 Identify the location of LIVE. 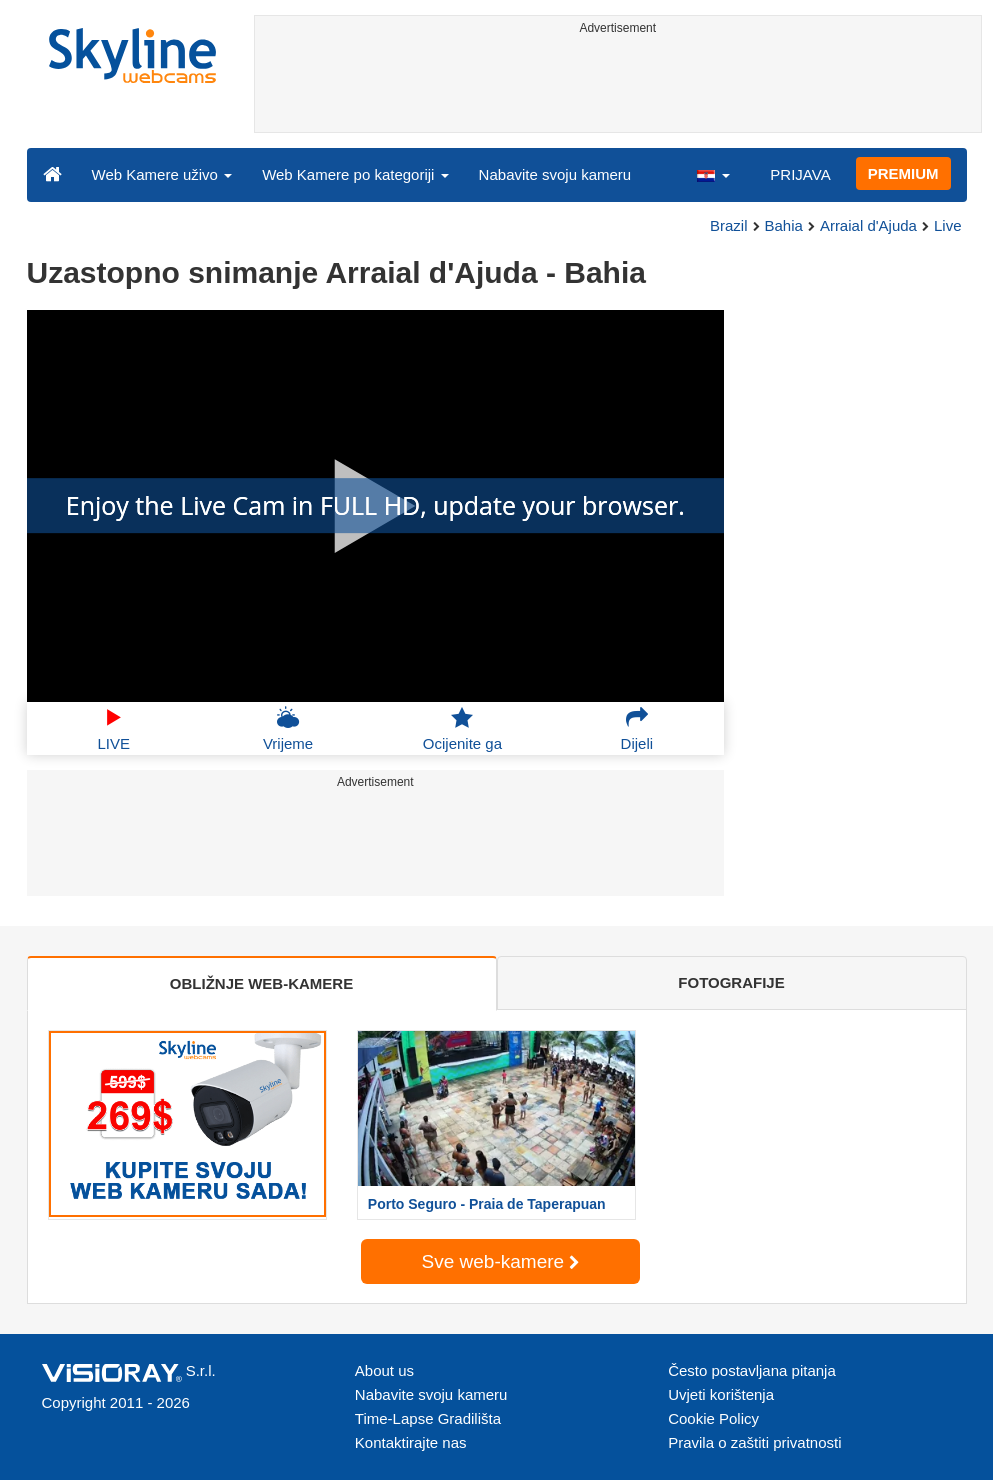
(113, 729).